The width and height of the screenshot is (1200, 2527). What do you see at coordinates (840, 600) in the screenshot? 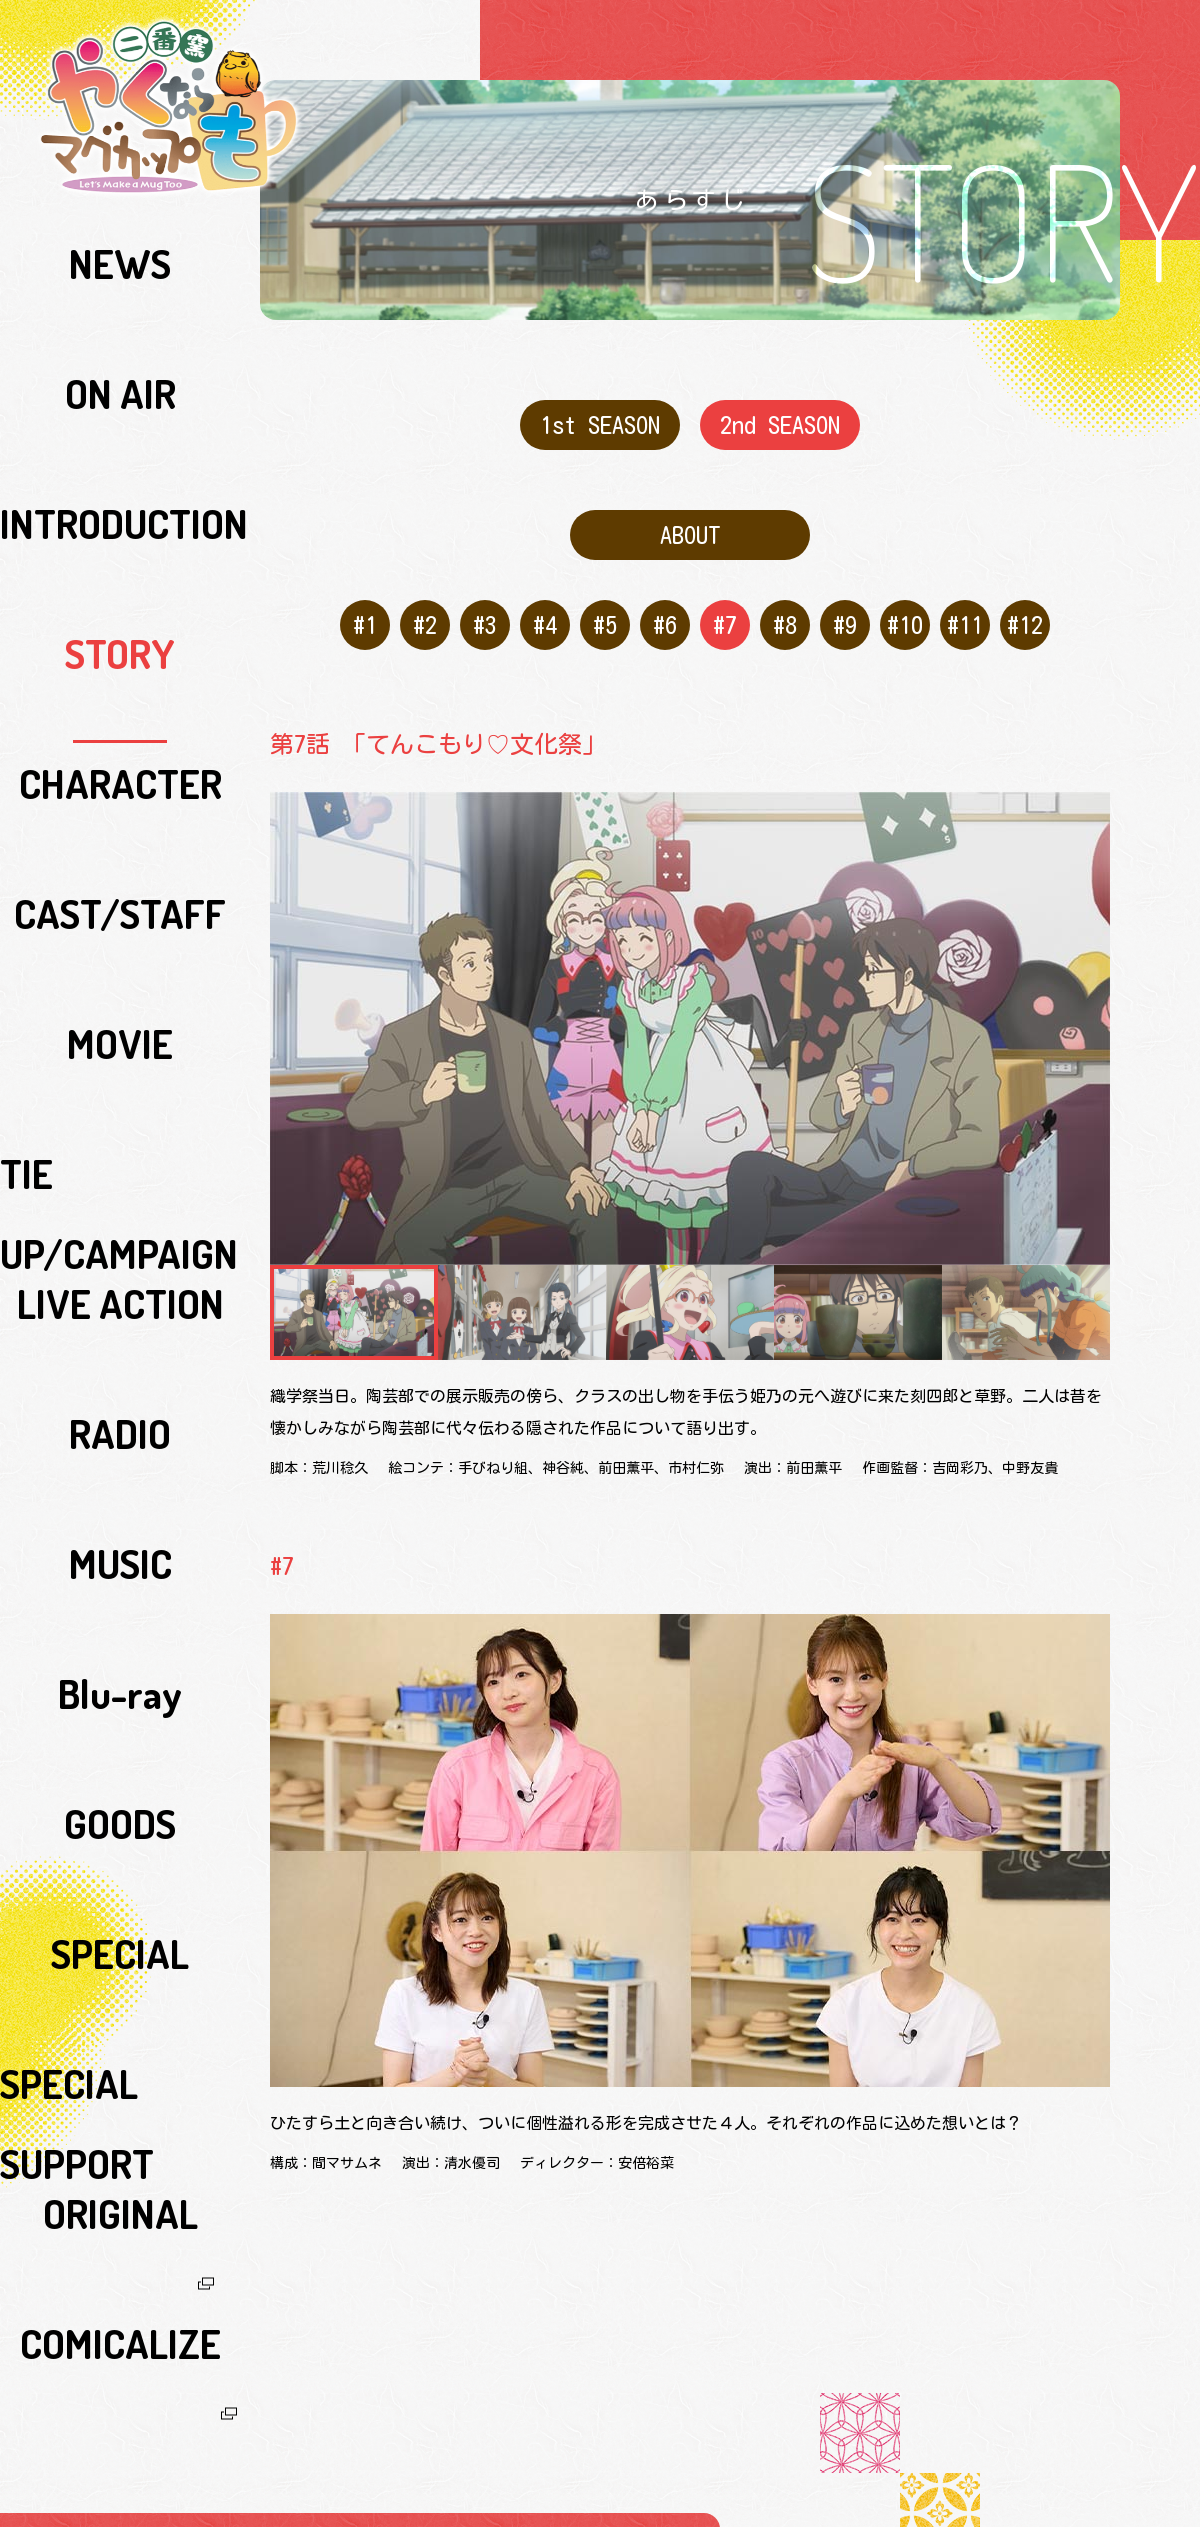
I see `#9` at bounding box center [840, 600].